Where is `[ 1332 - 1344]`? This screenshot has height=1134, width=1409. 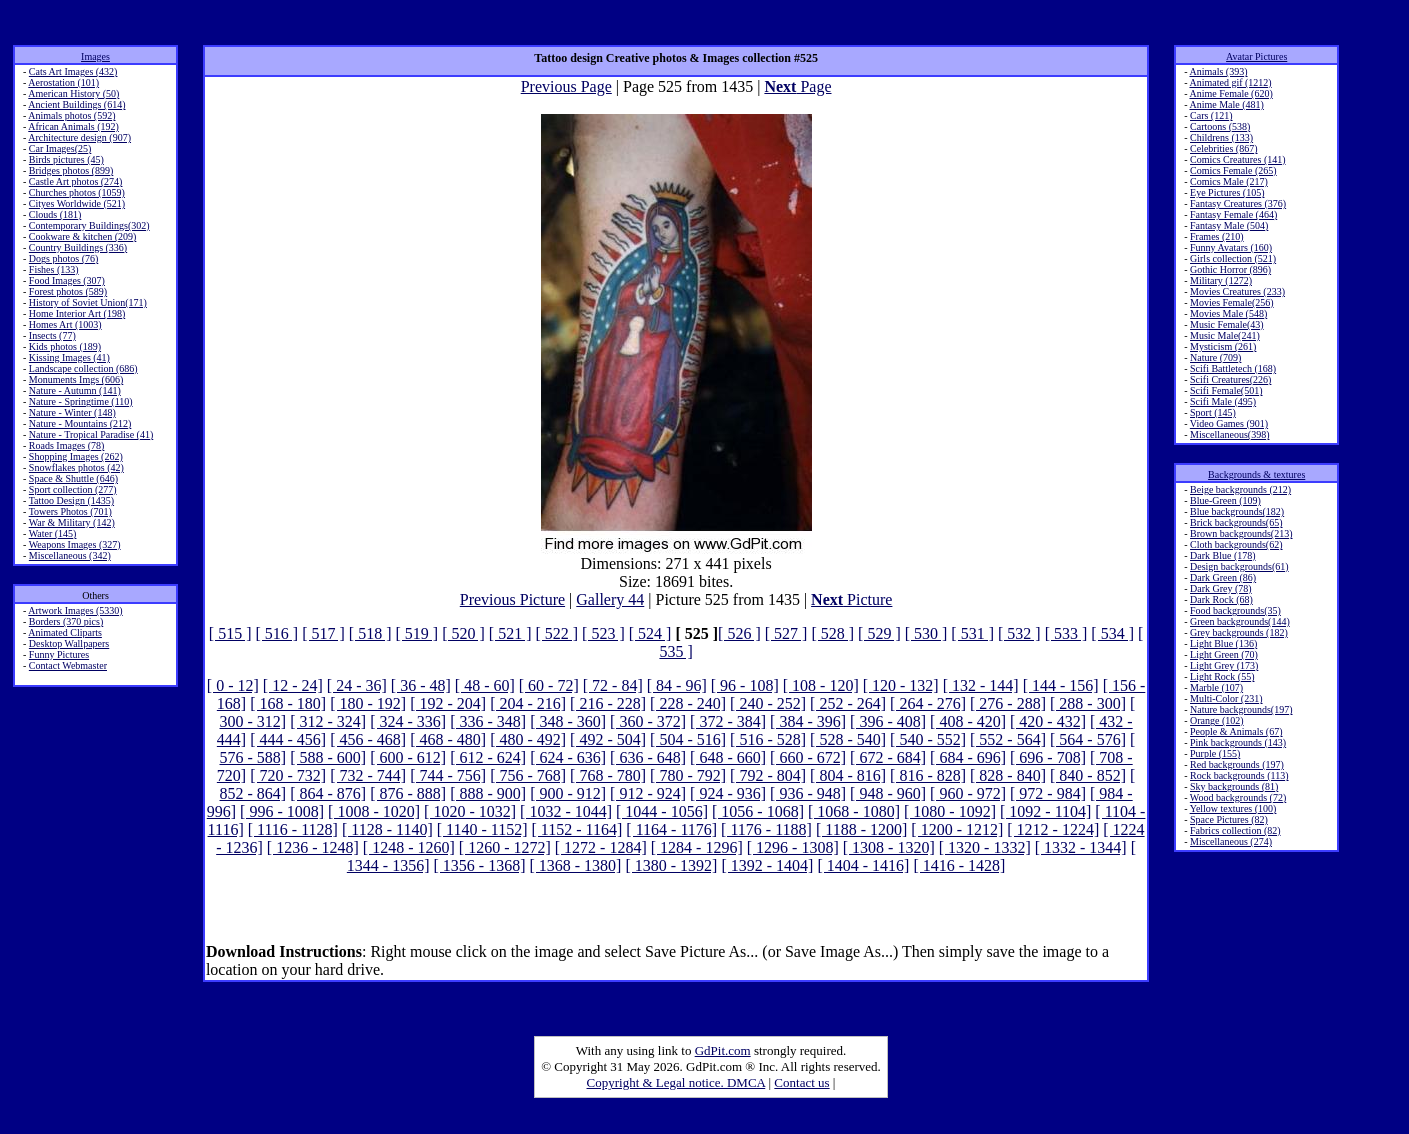
[ 1332 - 1344] is located at coordinates (1081, 847).